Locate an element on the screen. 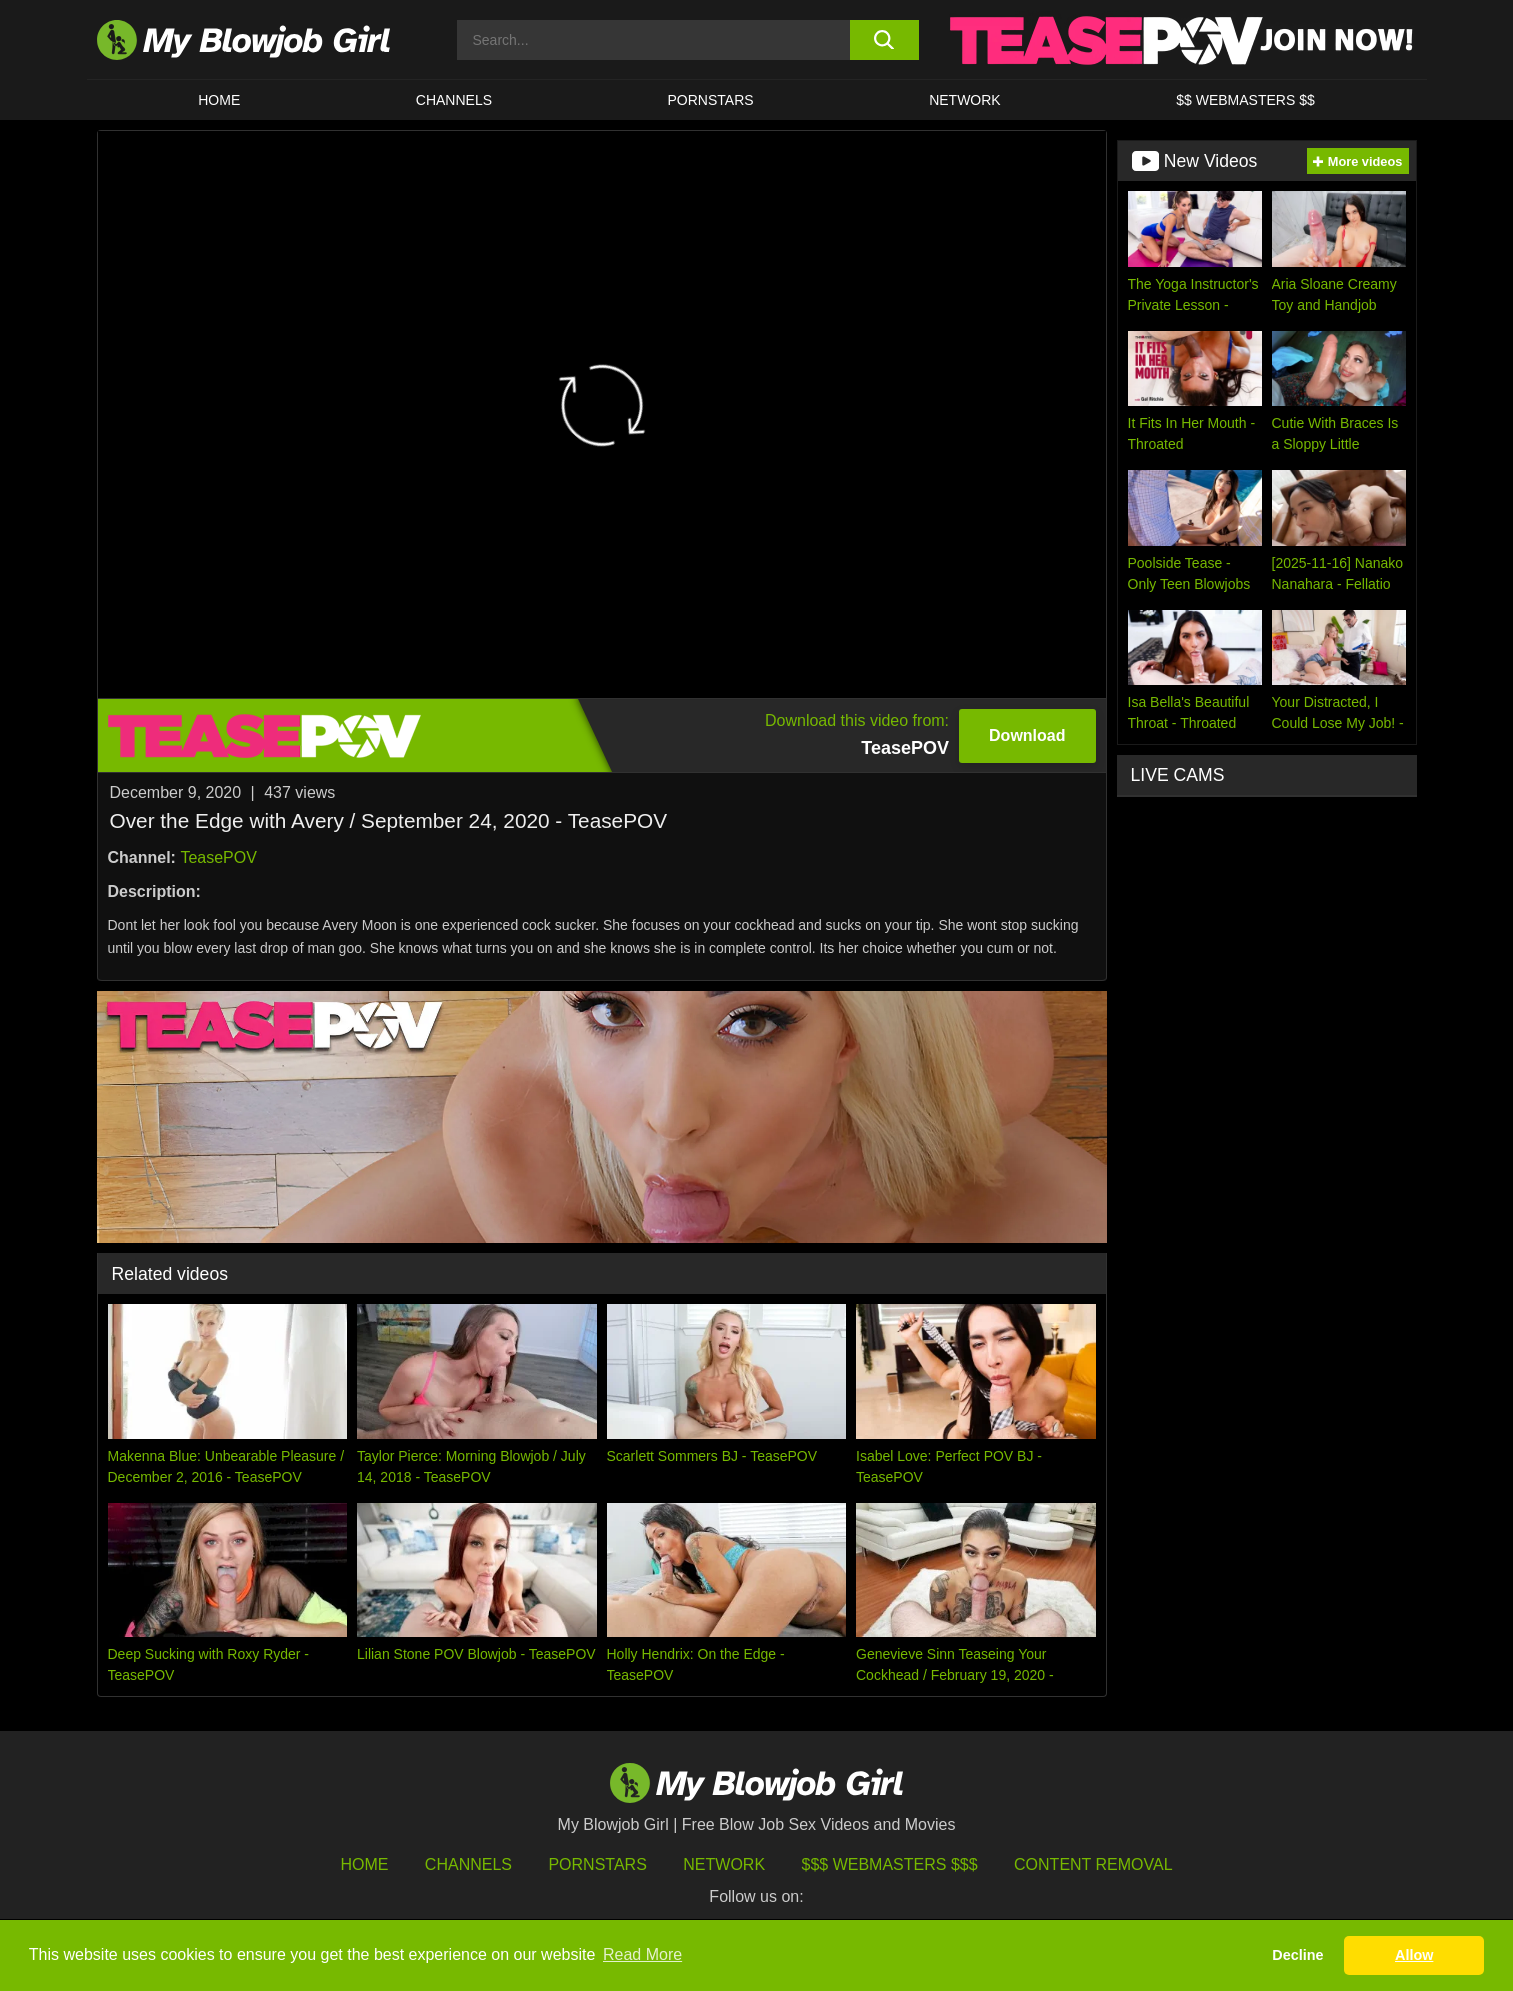 Image resolution: width=1513 pixels, height=1991 pixels. Allow [button] is located at coordinates (1414, 1955).